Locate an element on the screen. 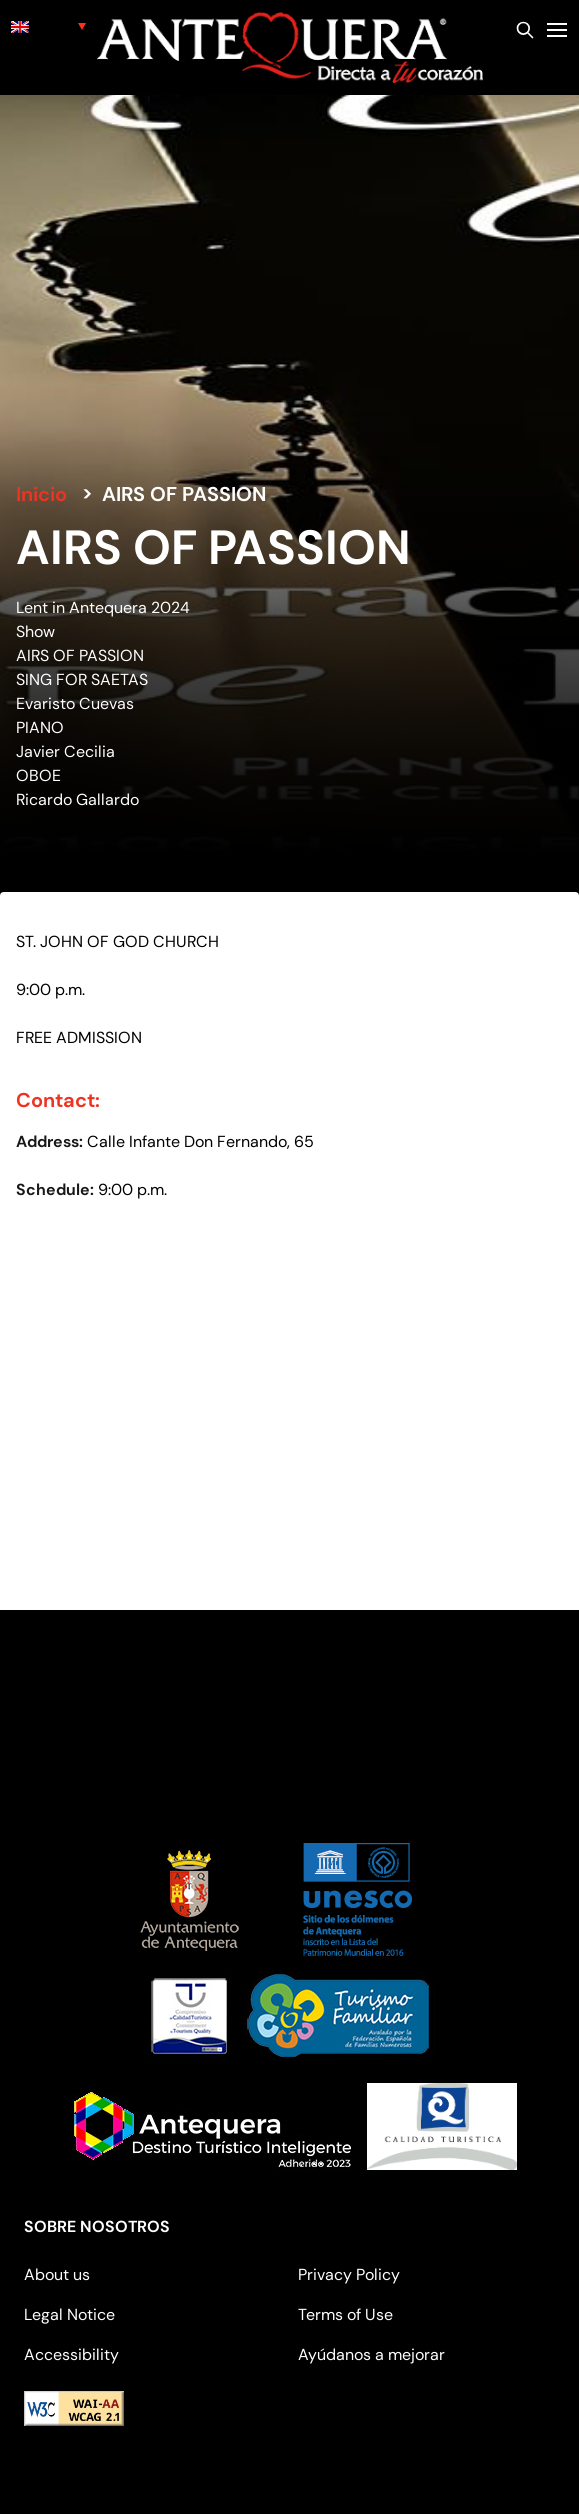  Inicio is located at coordinates (41, 494).